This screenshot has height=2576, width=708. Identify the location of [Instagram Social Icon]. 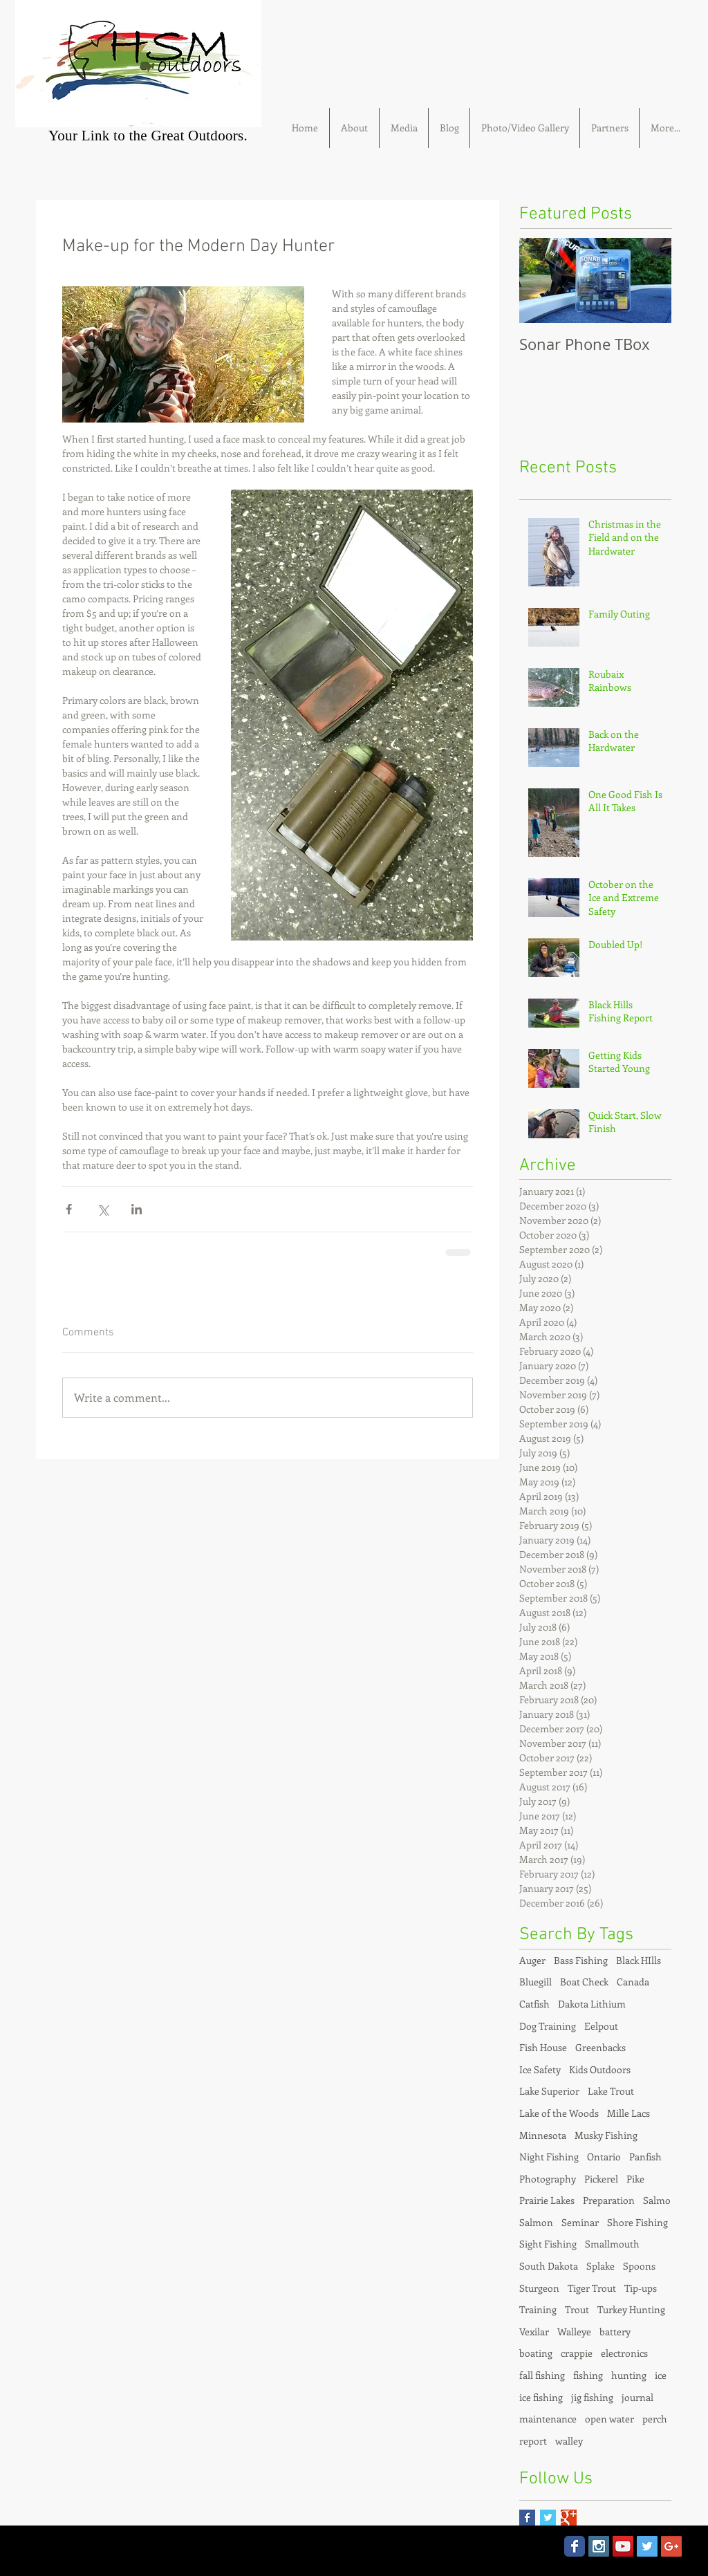
(598, 2546).